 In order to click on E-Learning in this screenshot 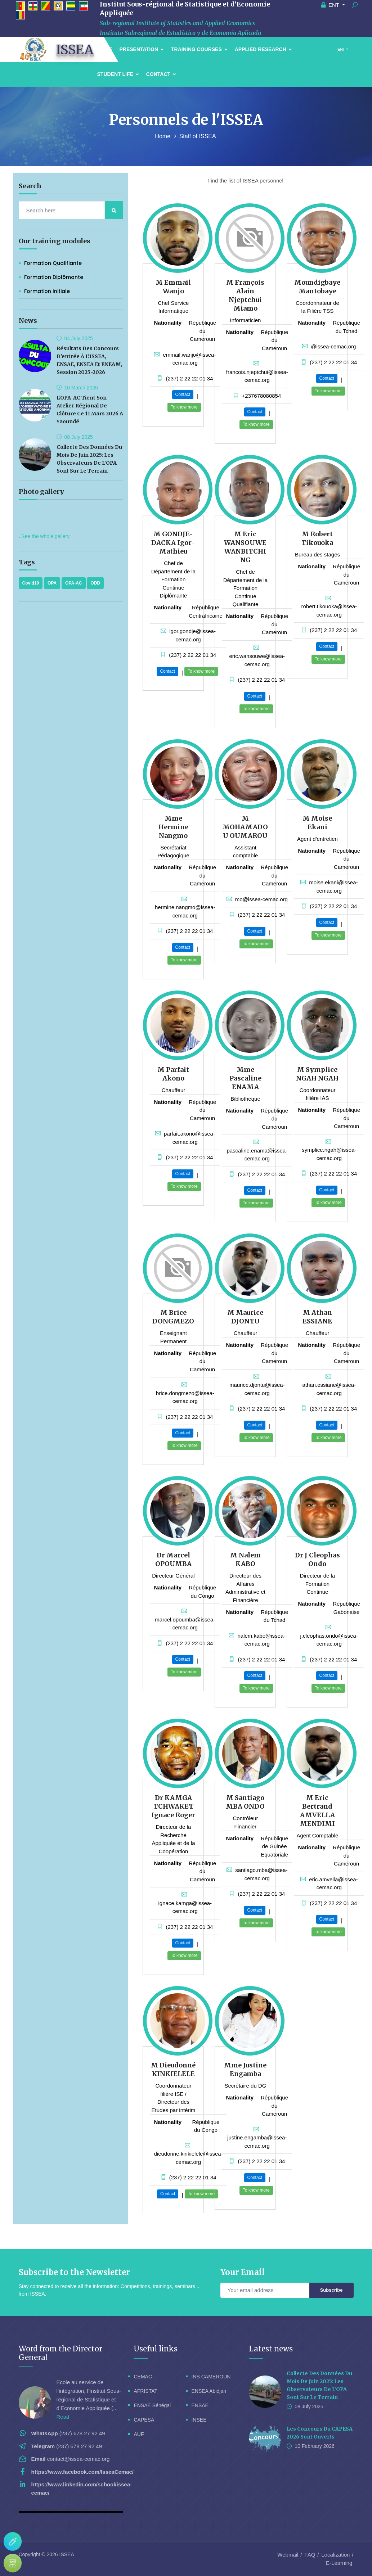, I will do `click(339, 2563)`.